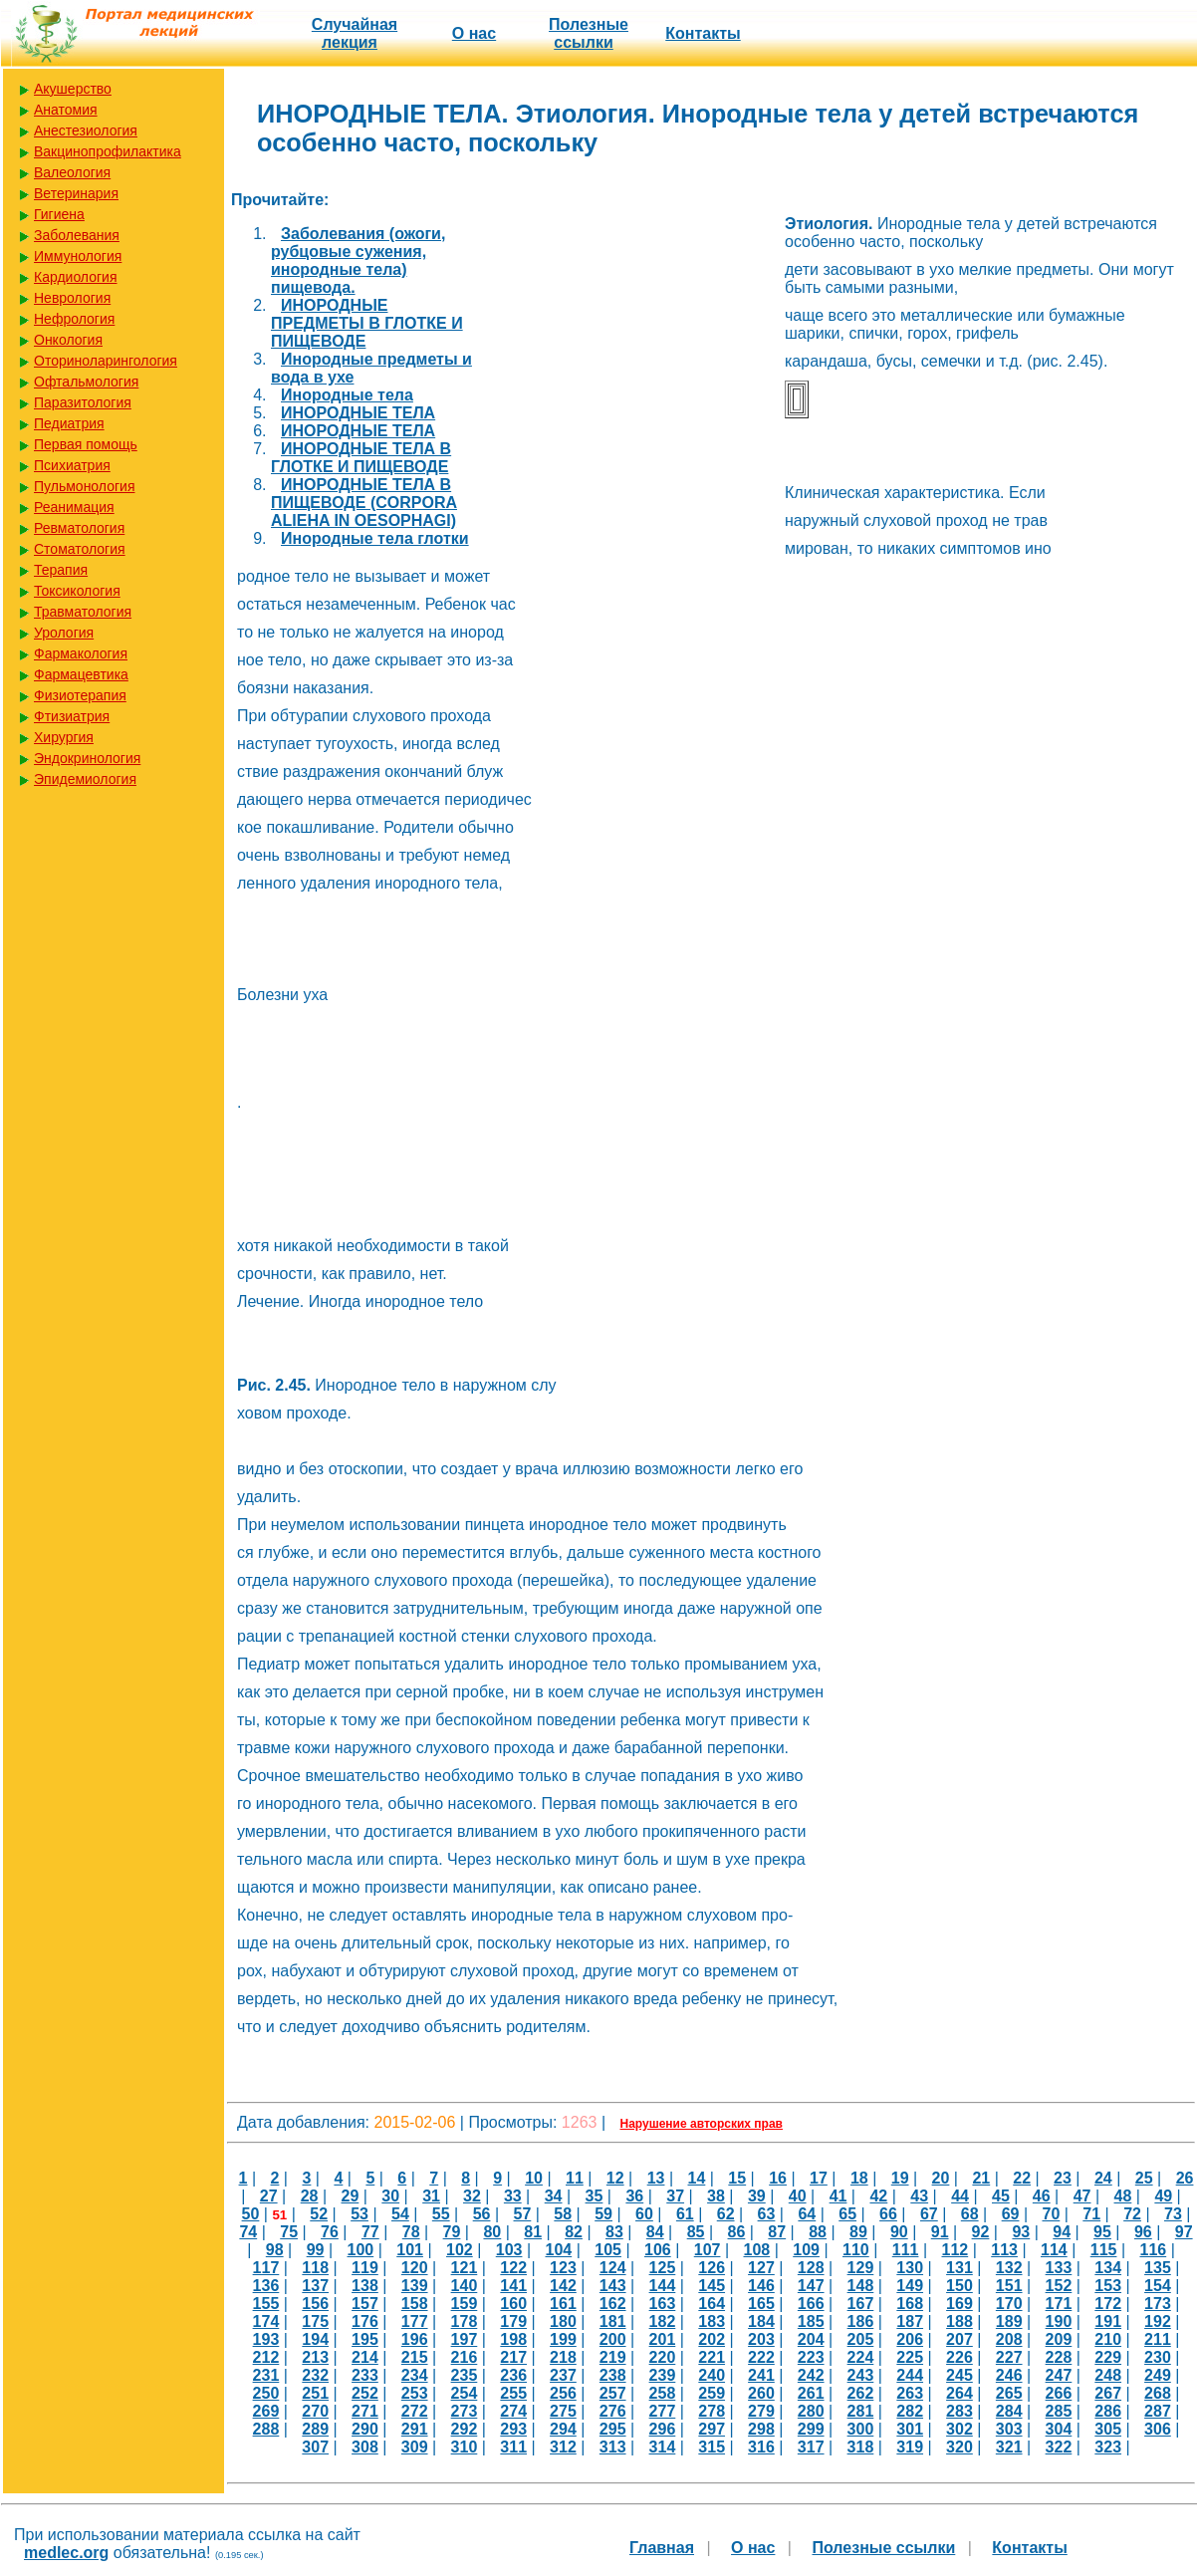 This screenshot has width=1197, height=2576. Describe the element at coordinates (819, 2178) in the screenshot. I see `17` at that location.